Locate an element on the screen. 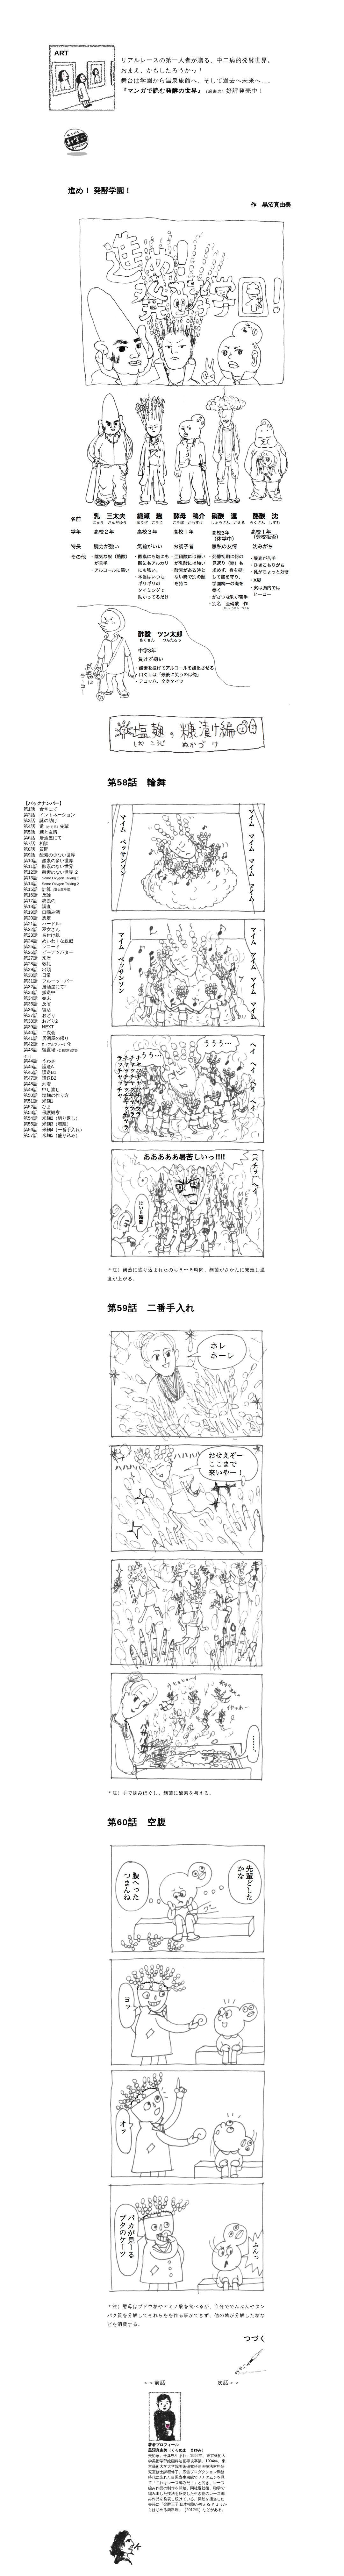  第48話 到着 is located at coordinates (37, 1083).